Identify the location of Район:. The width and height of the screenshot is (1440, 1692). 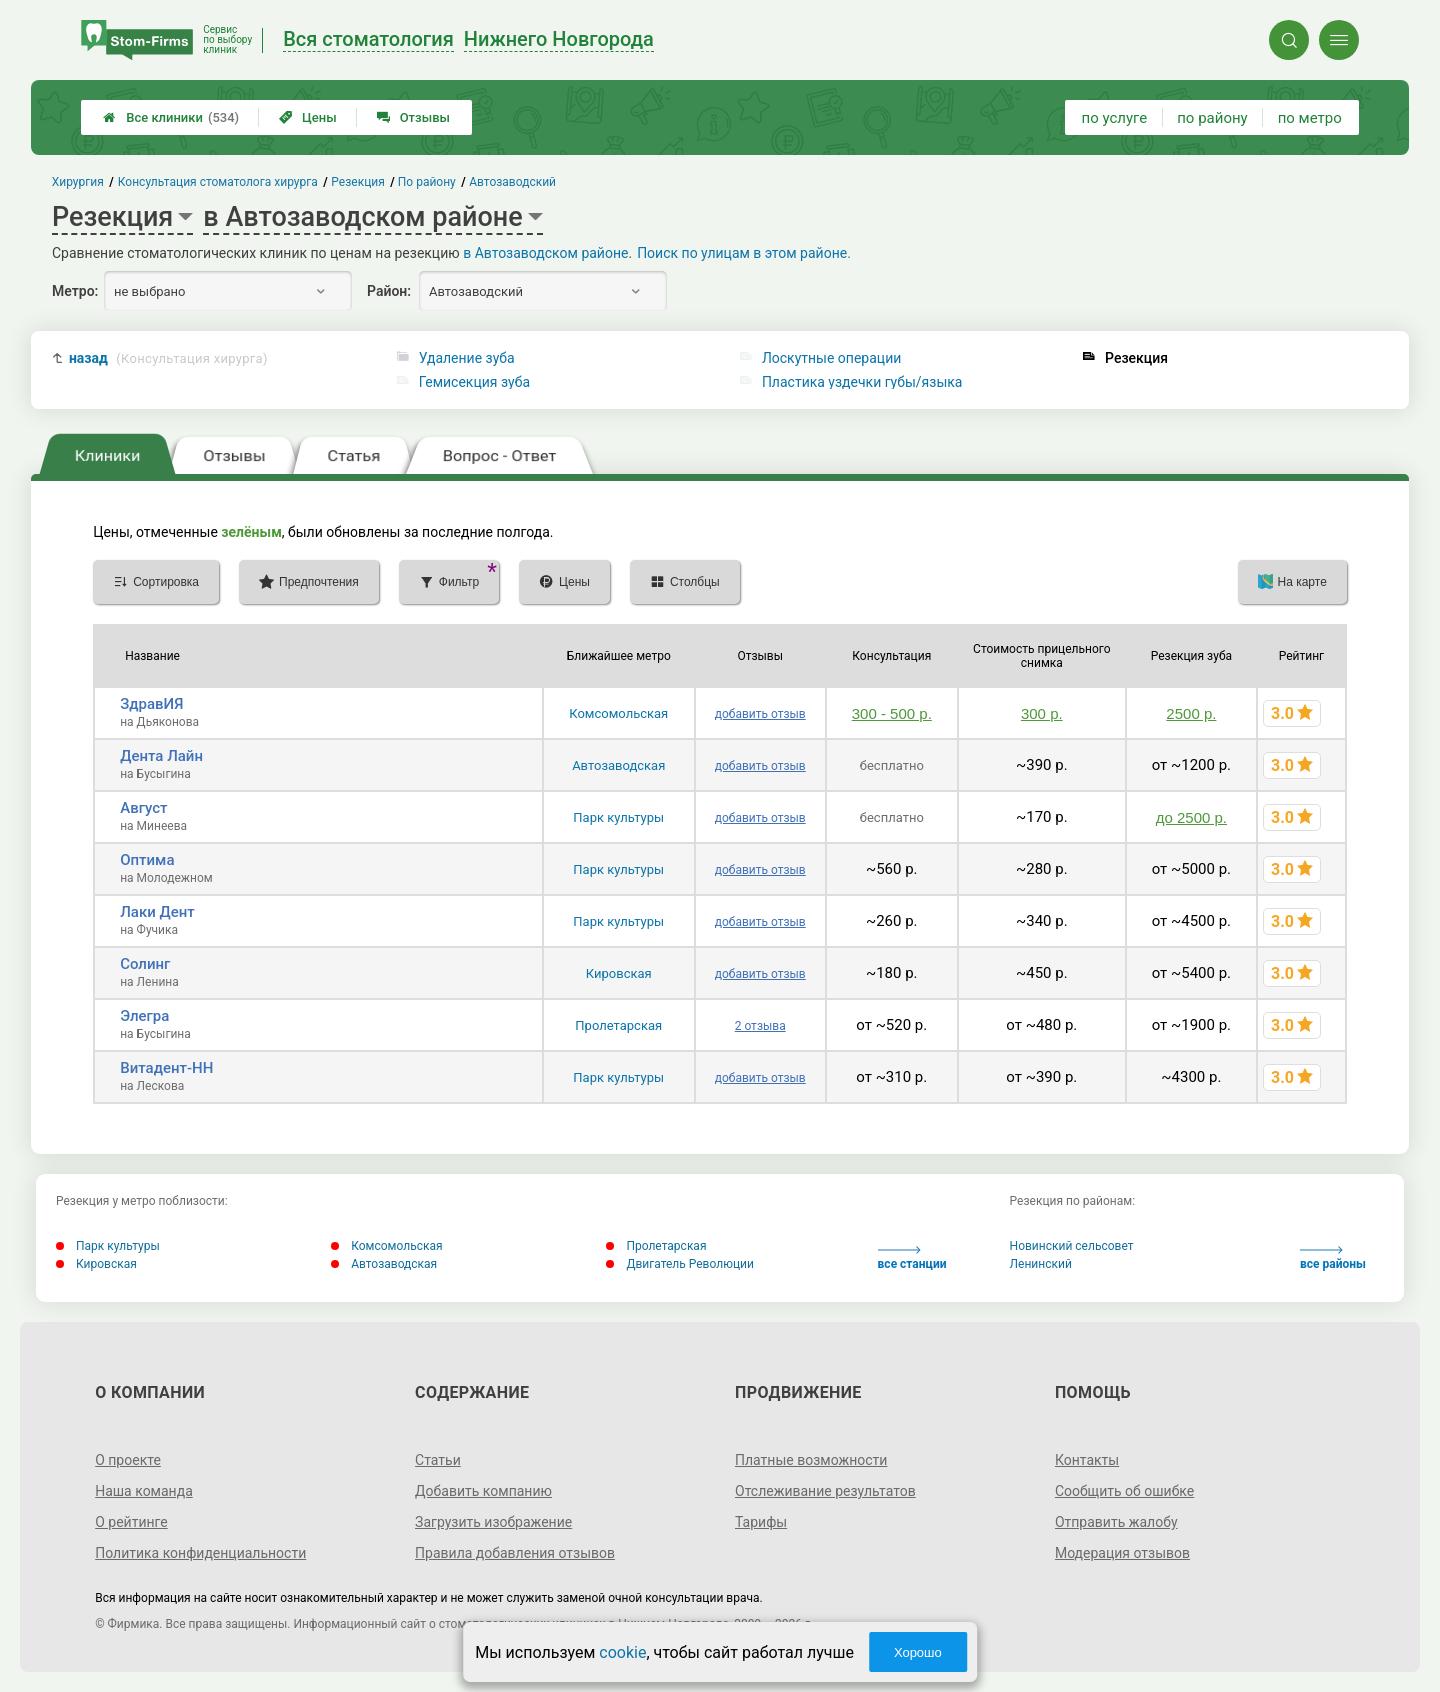
(389, 291).